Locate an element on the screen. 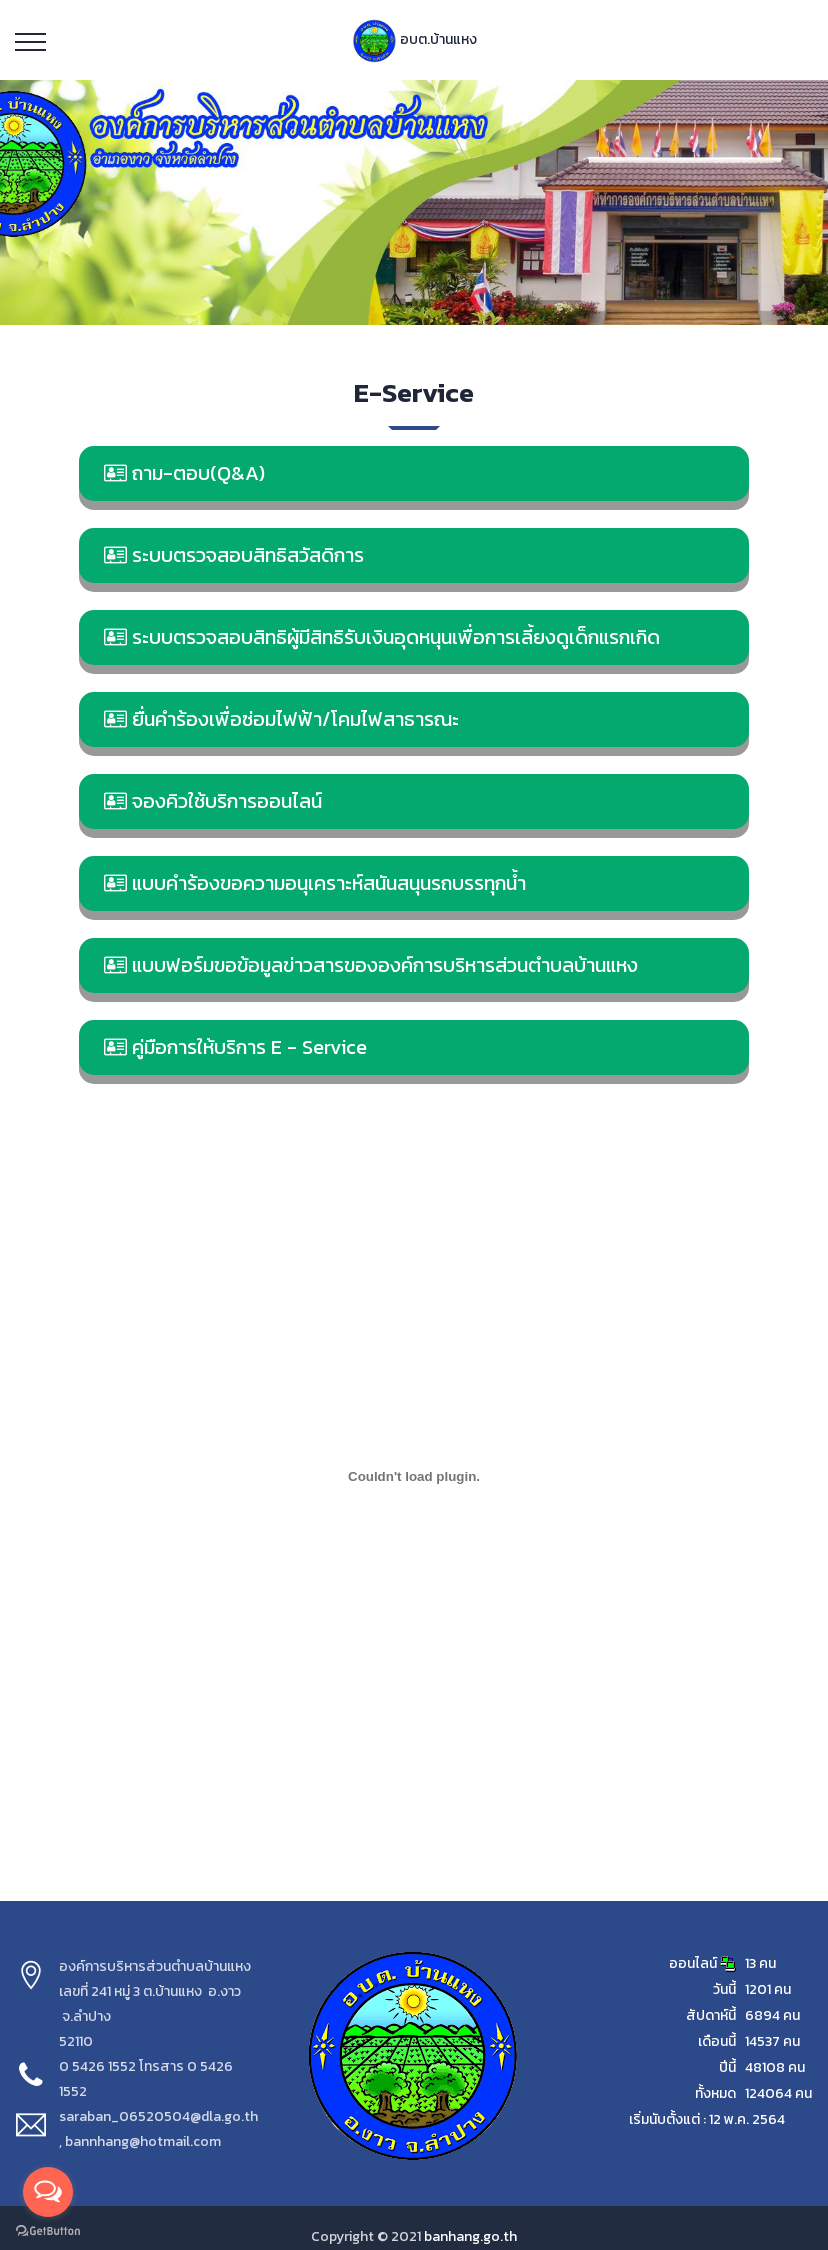 This screenshot has height=2250, width=828. แบบคำร้องขอความอนุเคราะห์สนันสนุนรถบรรทุกน้ำ is located at coordinates (315, 883).